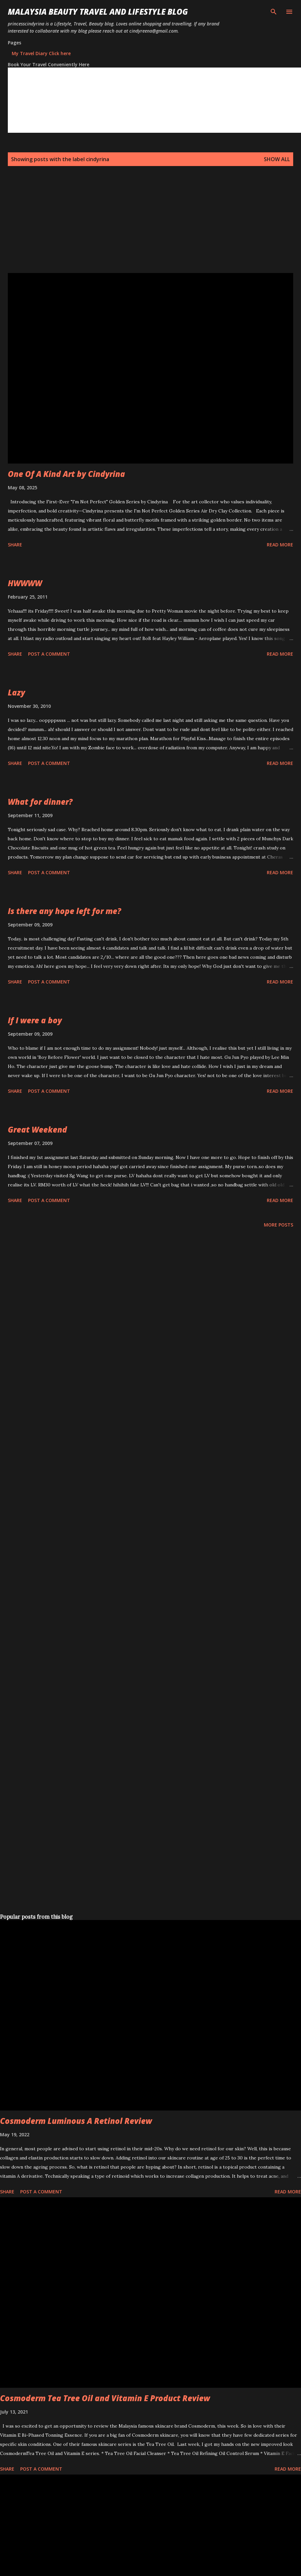 The width and height of the screenshot is (301, 2576). I want to click on Read more, so click(280, 544).